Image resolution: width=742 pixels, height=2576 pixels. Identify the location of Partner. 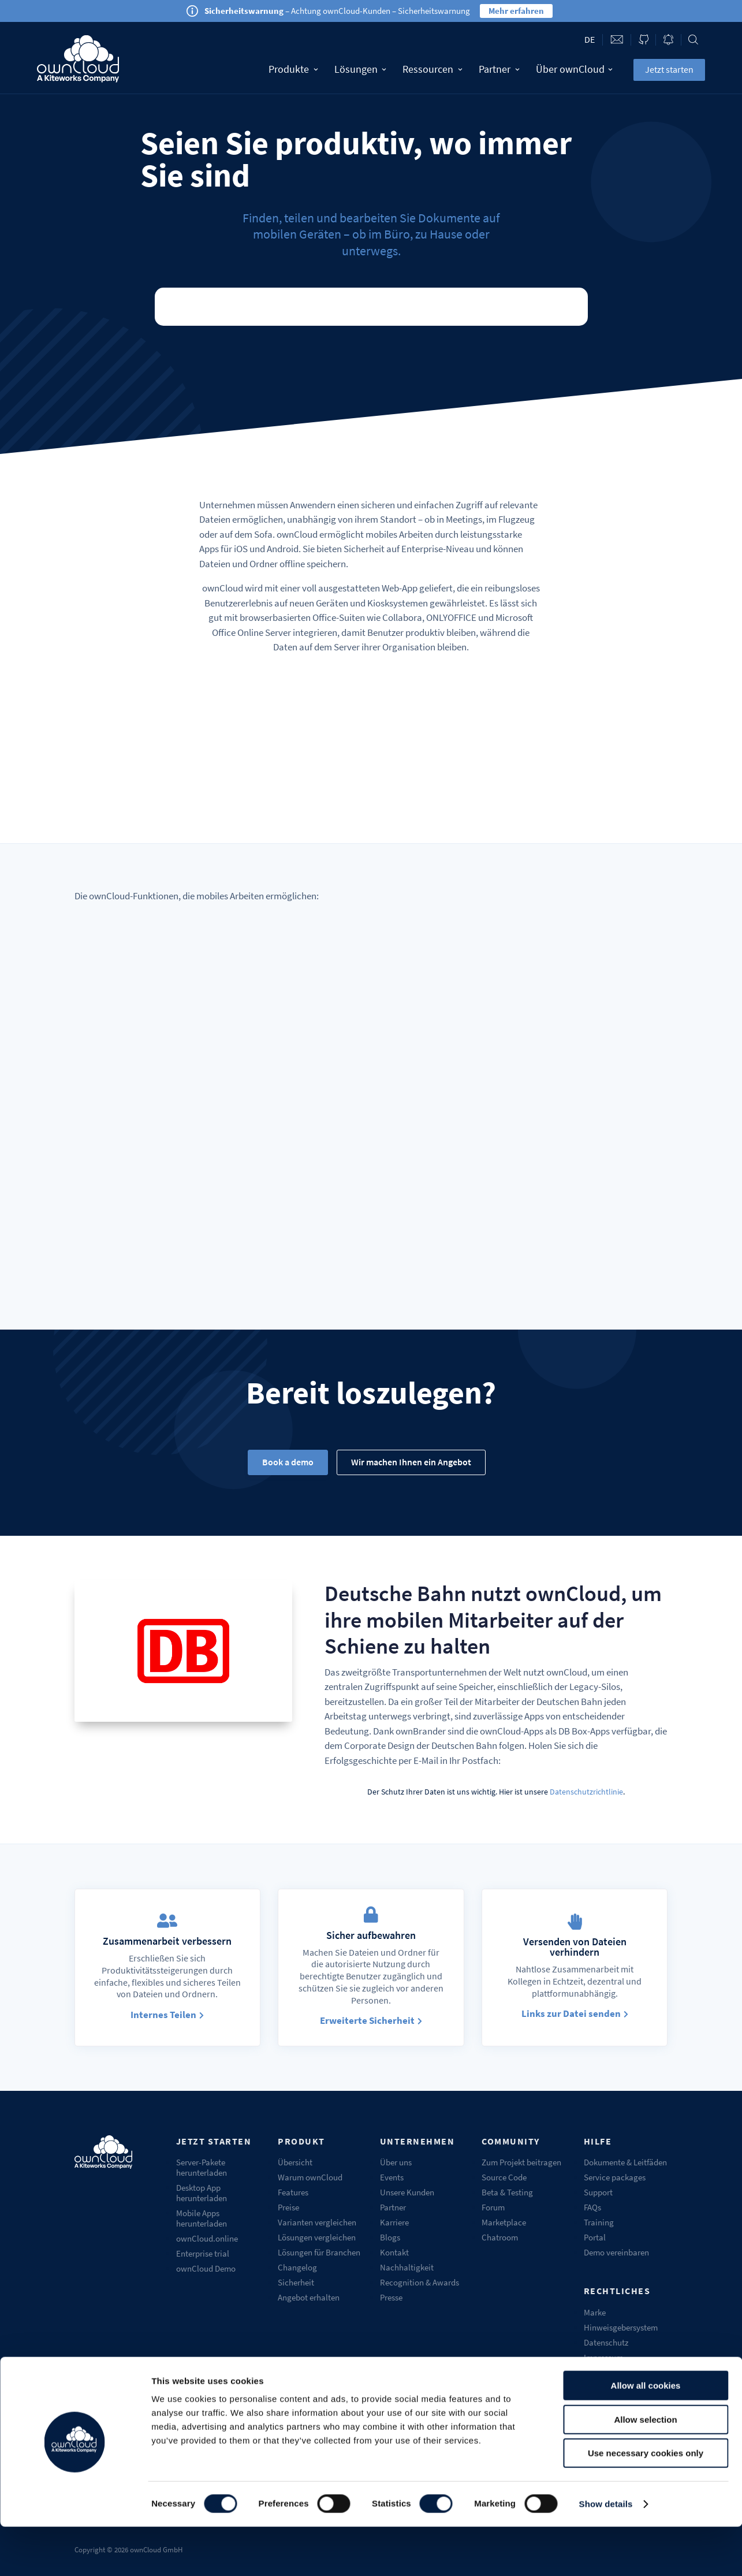
(499, 69).